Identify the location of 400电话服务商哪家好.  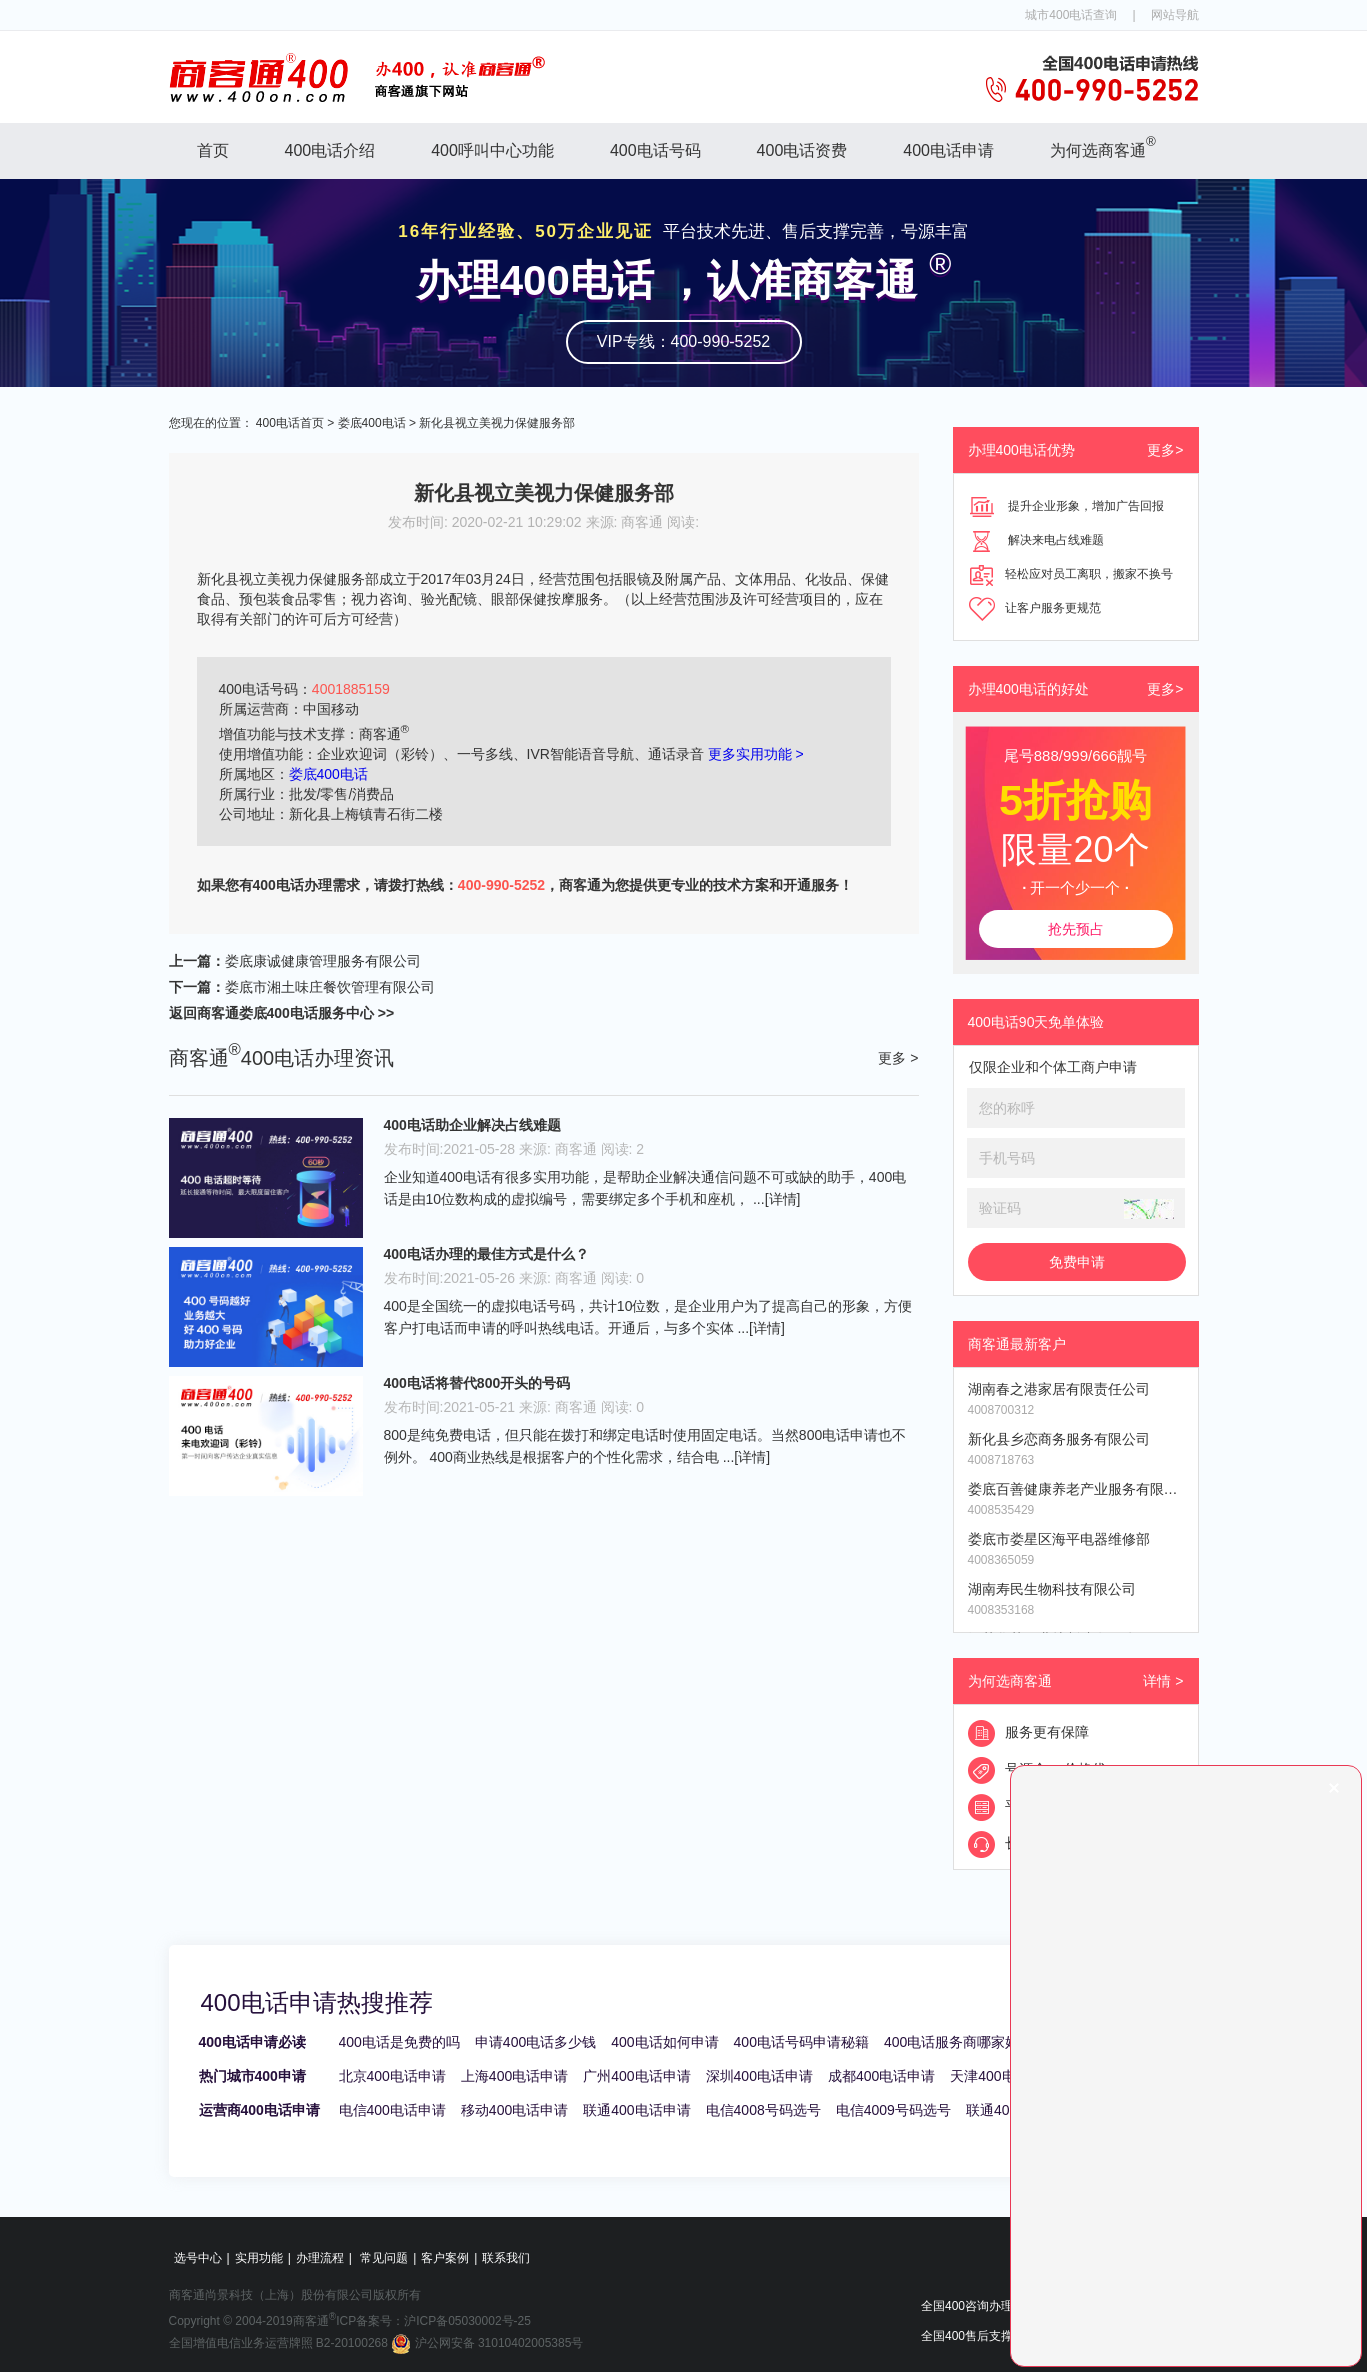
(951, 2042).